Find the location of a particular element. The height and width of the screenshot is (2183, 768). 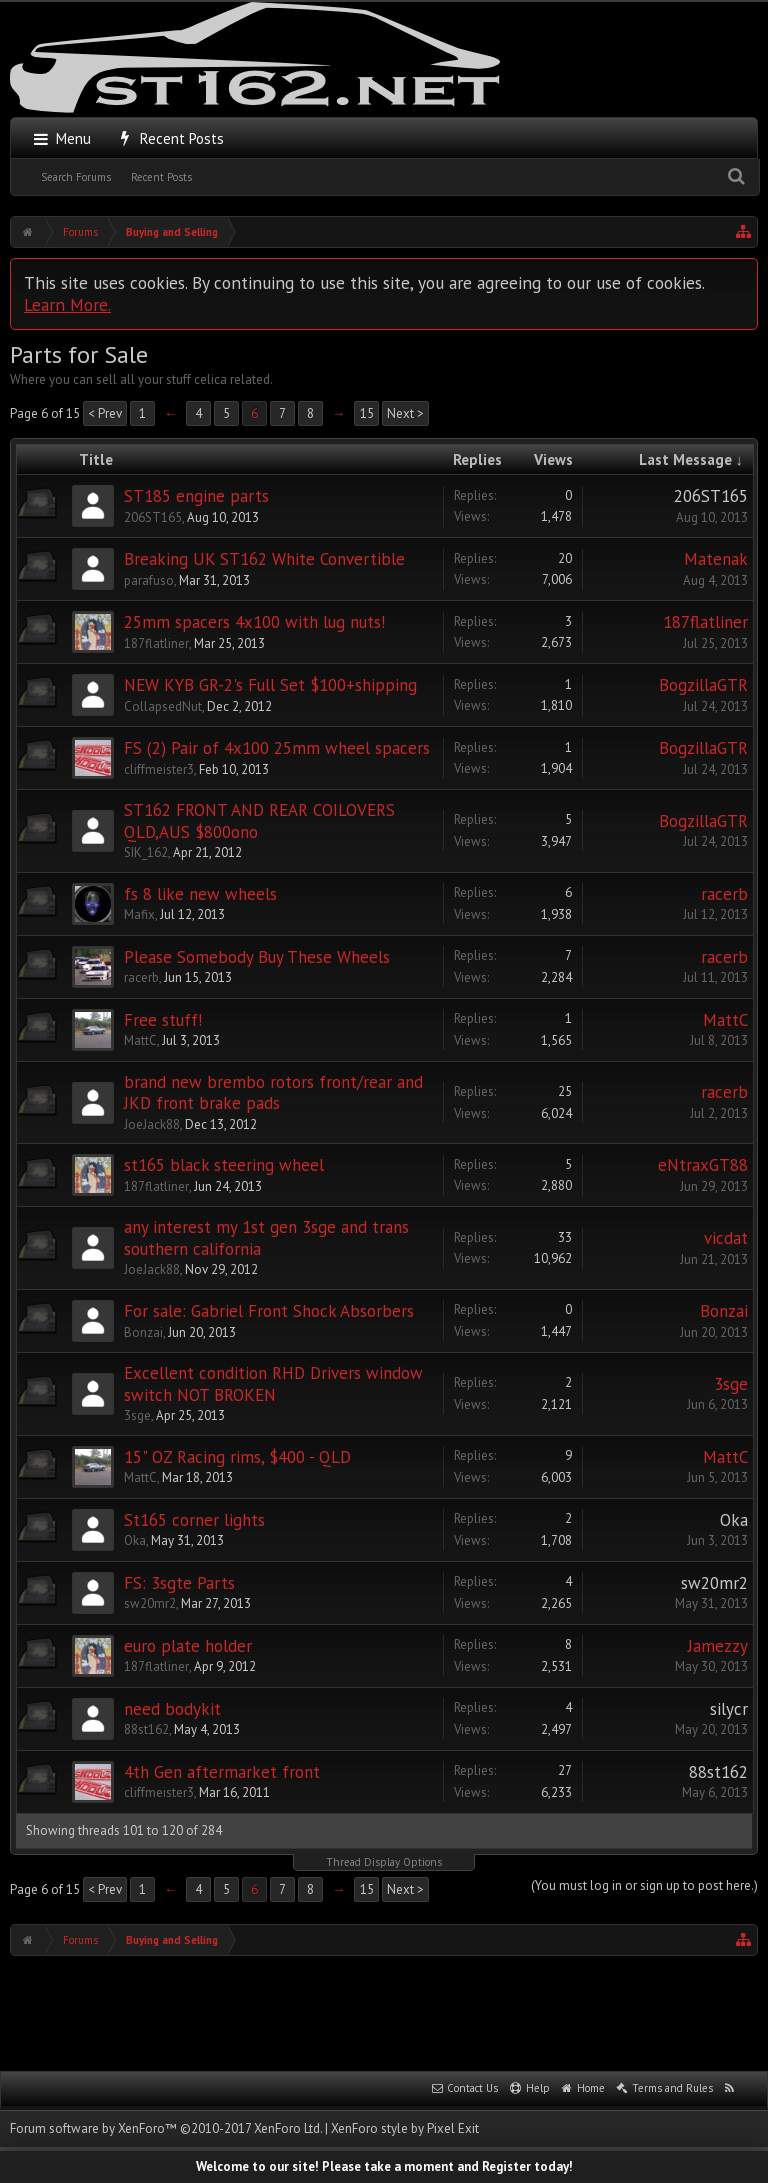

Free stuff! is located at coordinates (163, 1020).